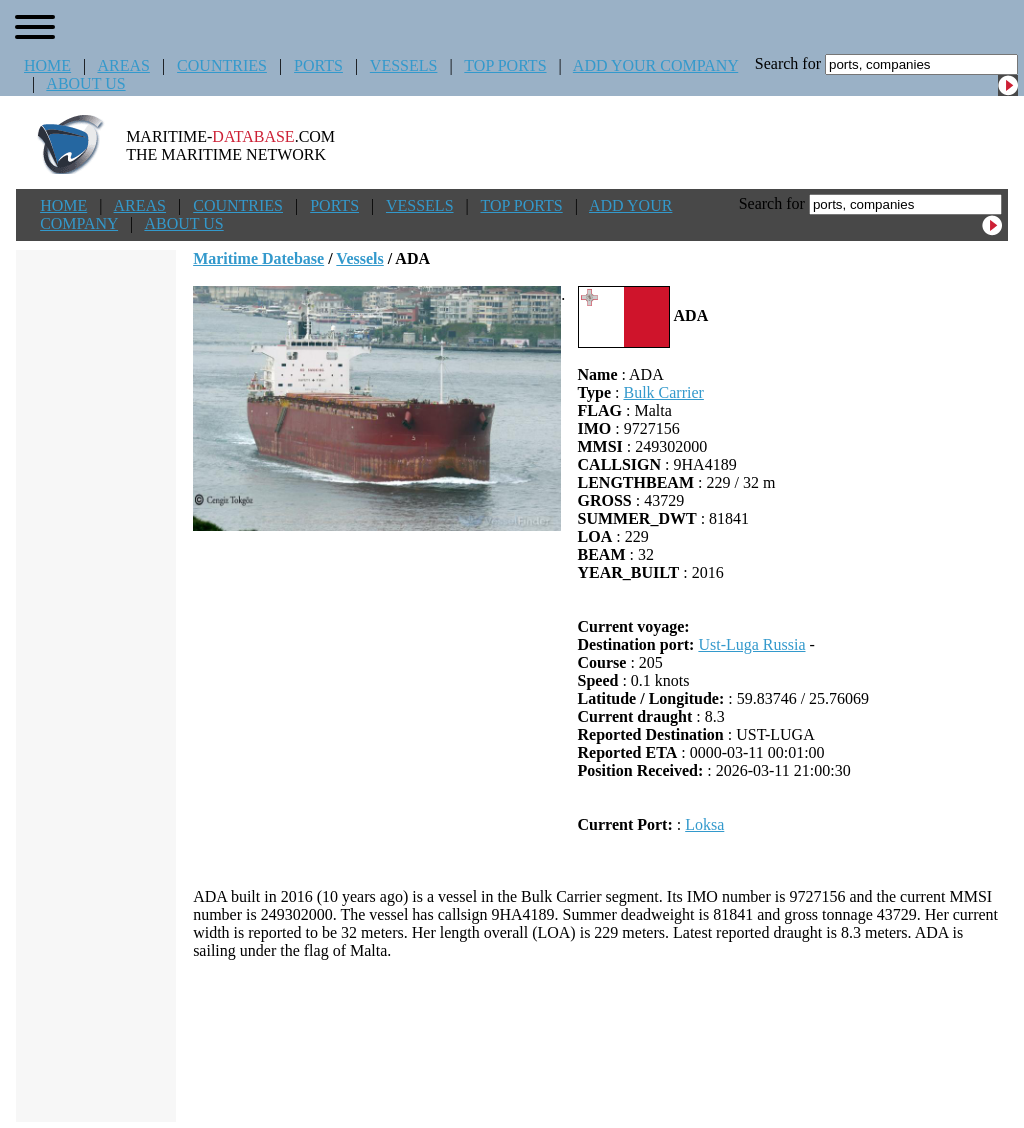 This screenshot has width=1024, height=1128. I want to click on [Advertisement], so click(601, 1041).